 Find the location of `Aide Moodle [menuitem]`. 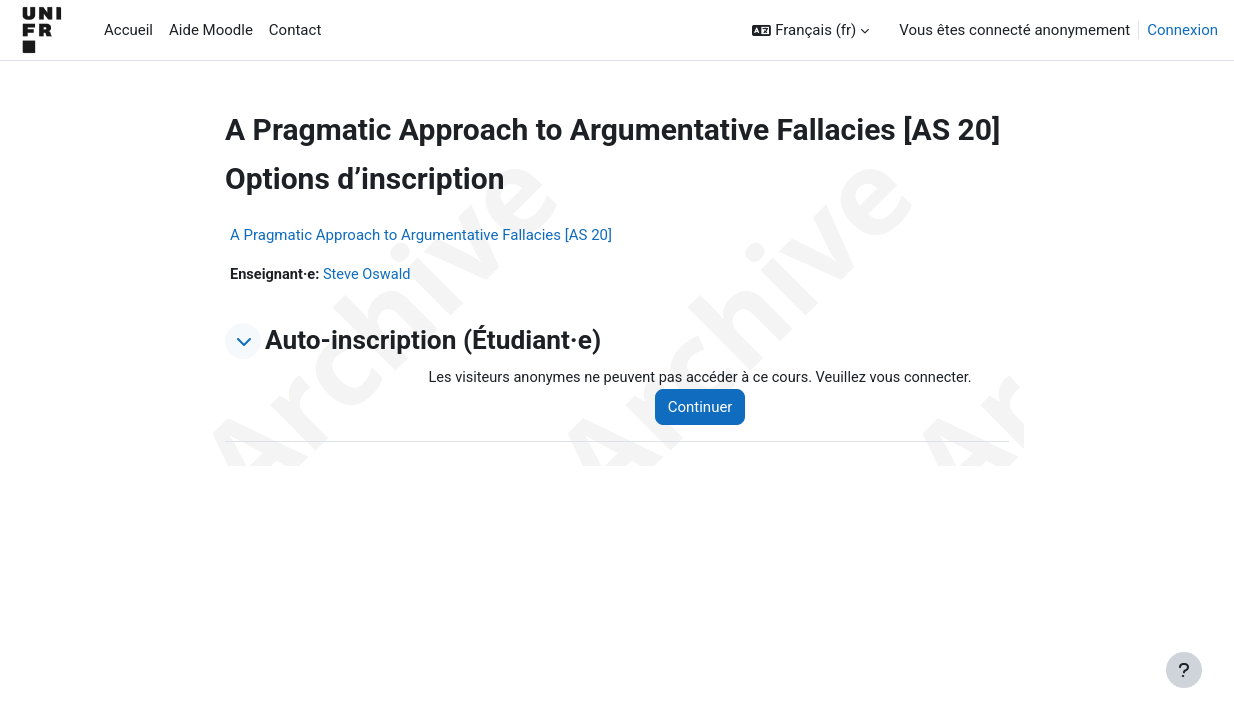

Aide Moodle [menuitem] is located at coordinates (211, 30).